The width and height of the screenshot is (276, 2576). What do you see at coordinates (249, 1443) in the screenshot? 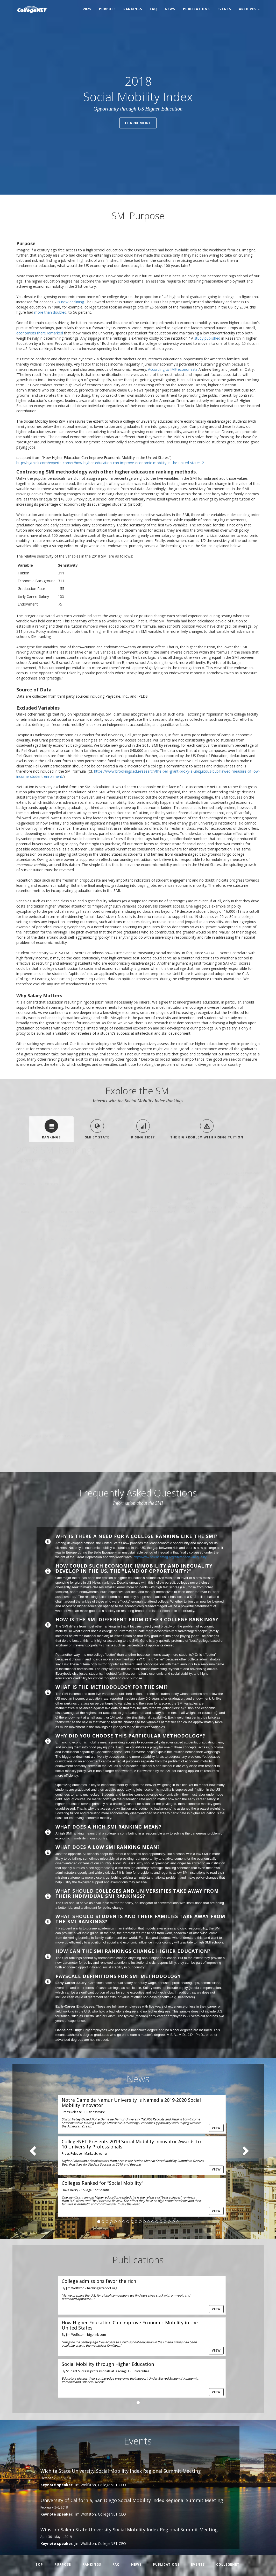
I see `Next` at bounding box center [249, 1443].